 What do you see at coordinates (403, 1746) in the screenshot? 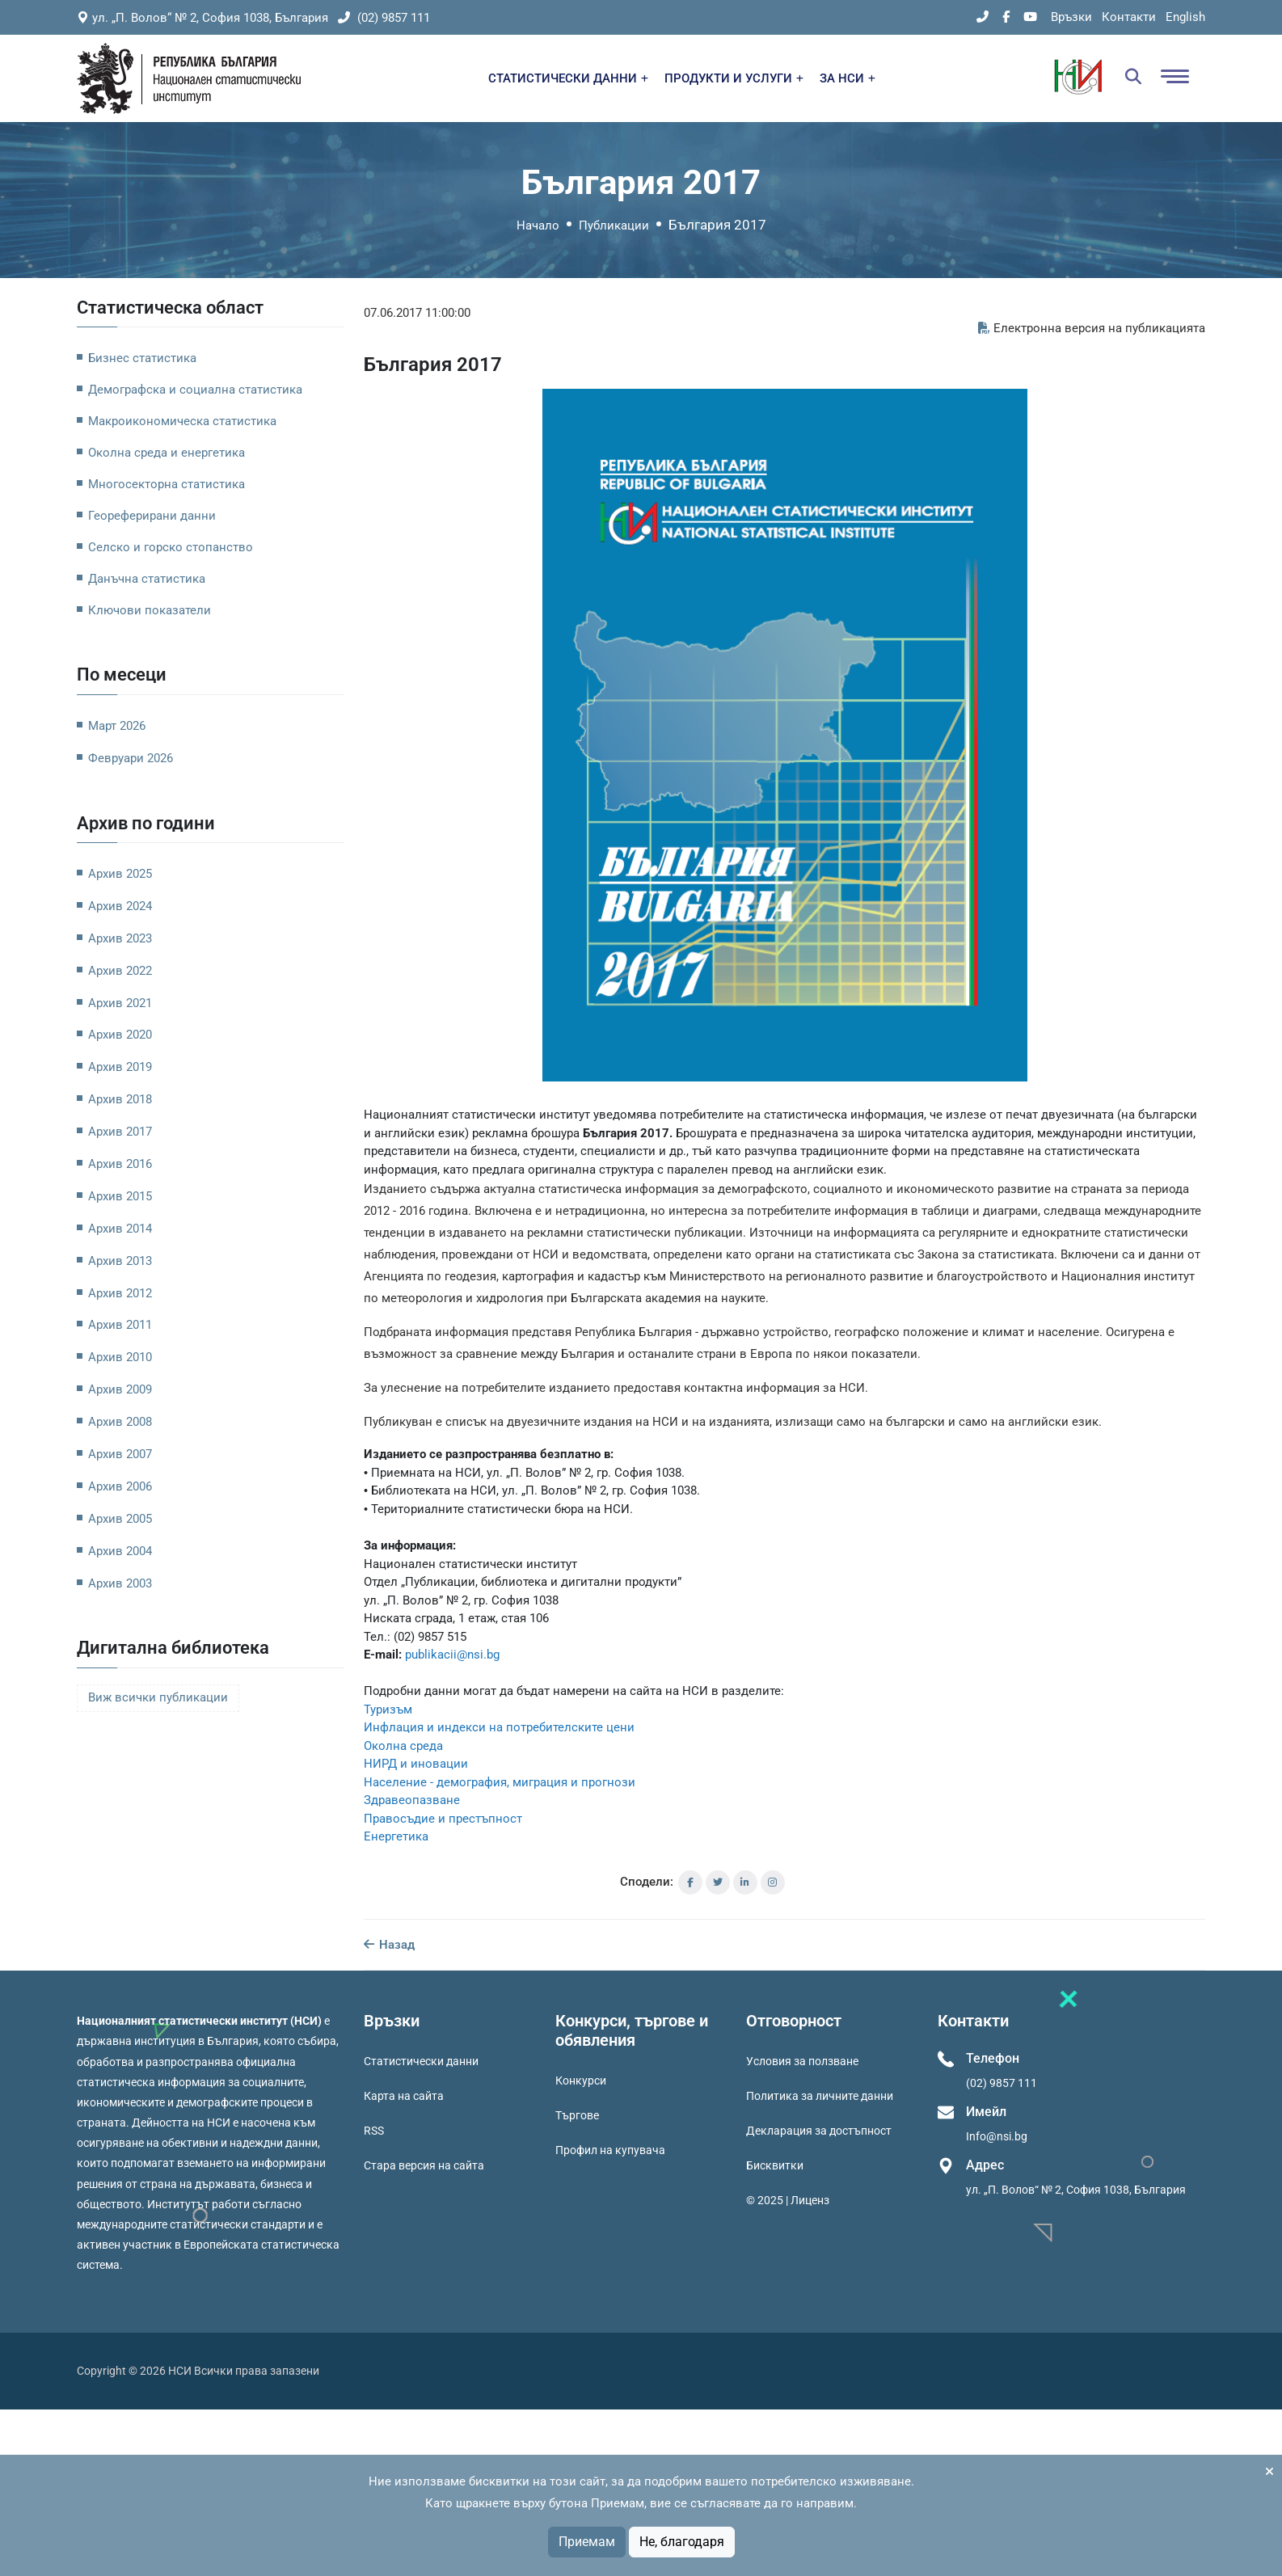
I see `Околна среда` at bounding box center [403, 1746].